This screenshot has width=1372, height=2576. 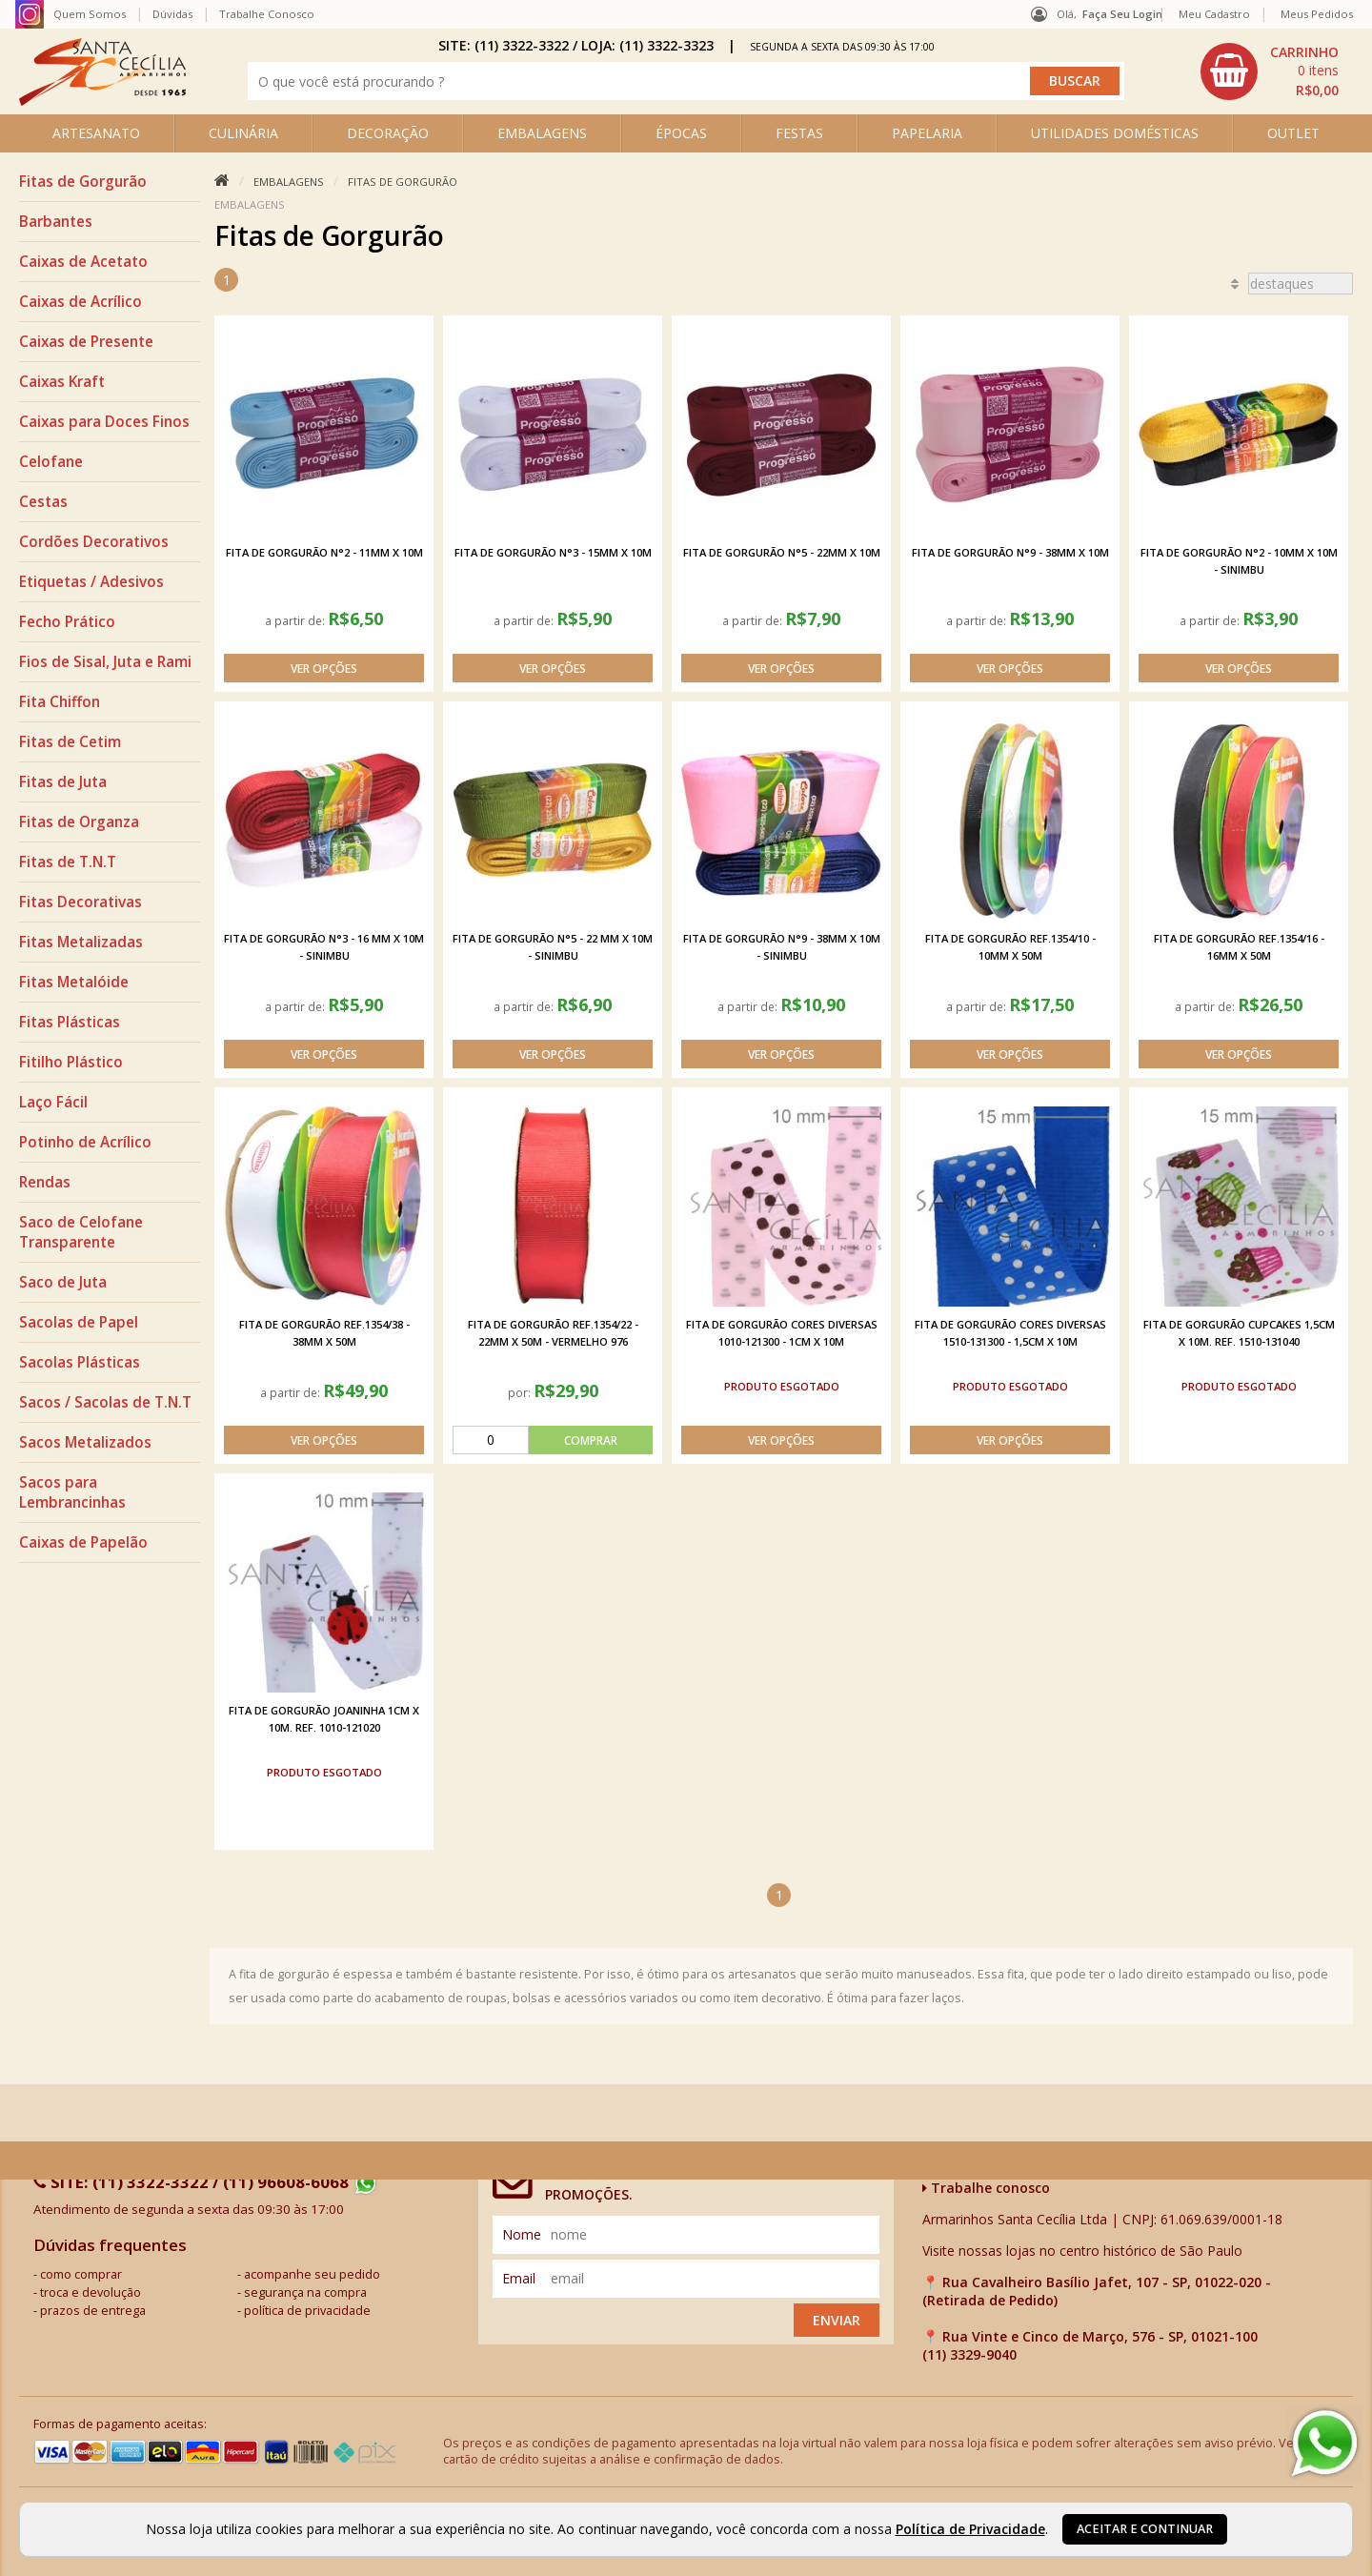 What do you see at coordinates (799, 133) in the screenshot?
I see `FESTAS` at bounding box center [799, 133].